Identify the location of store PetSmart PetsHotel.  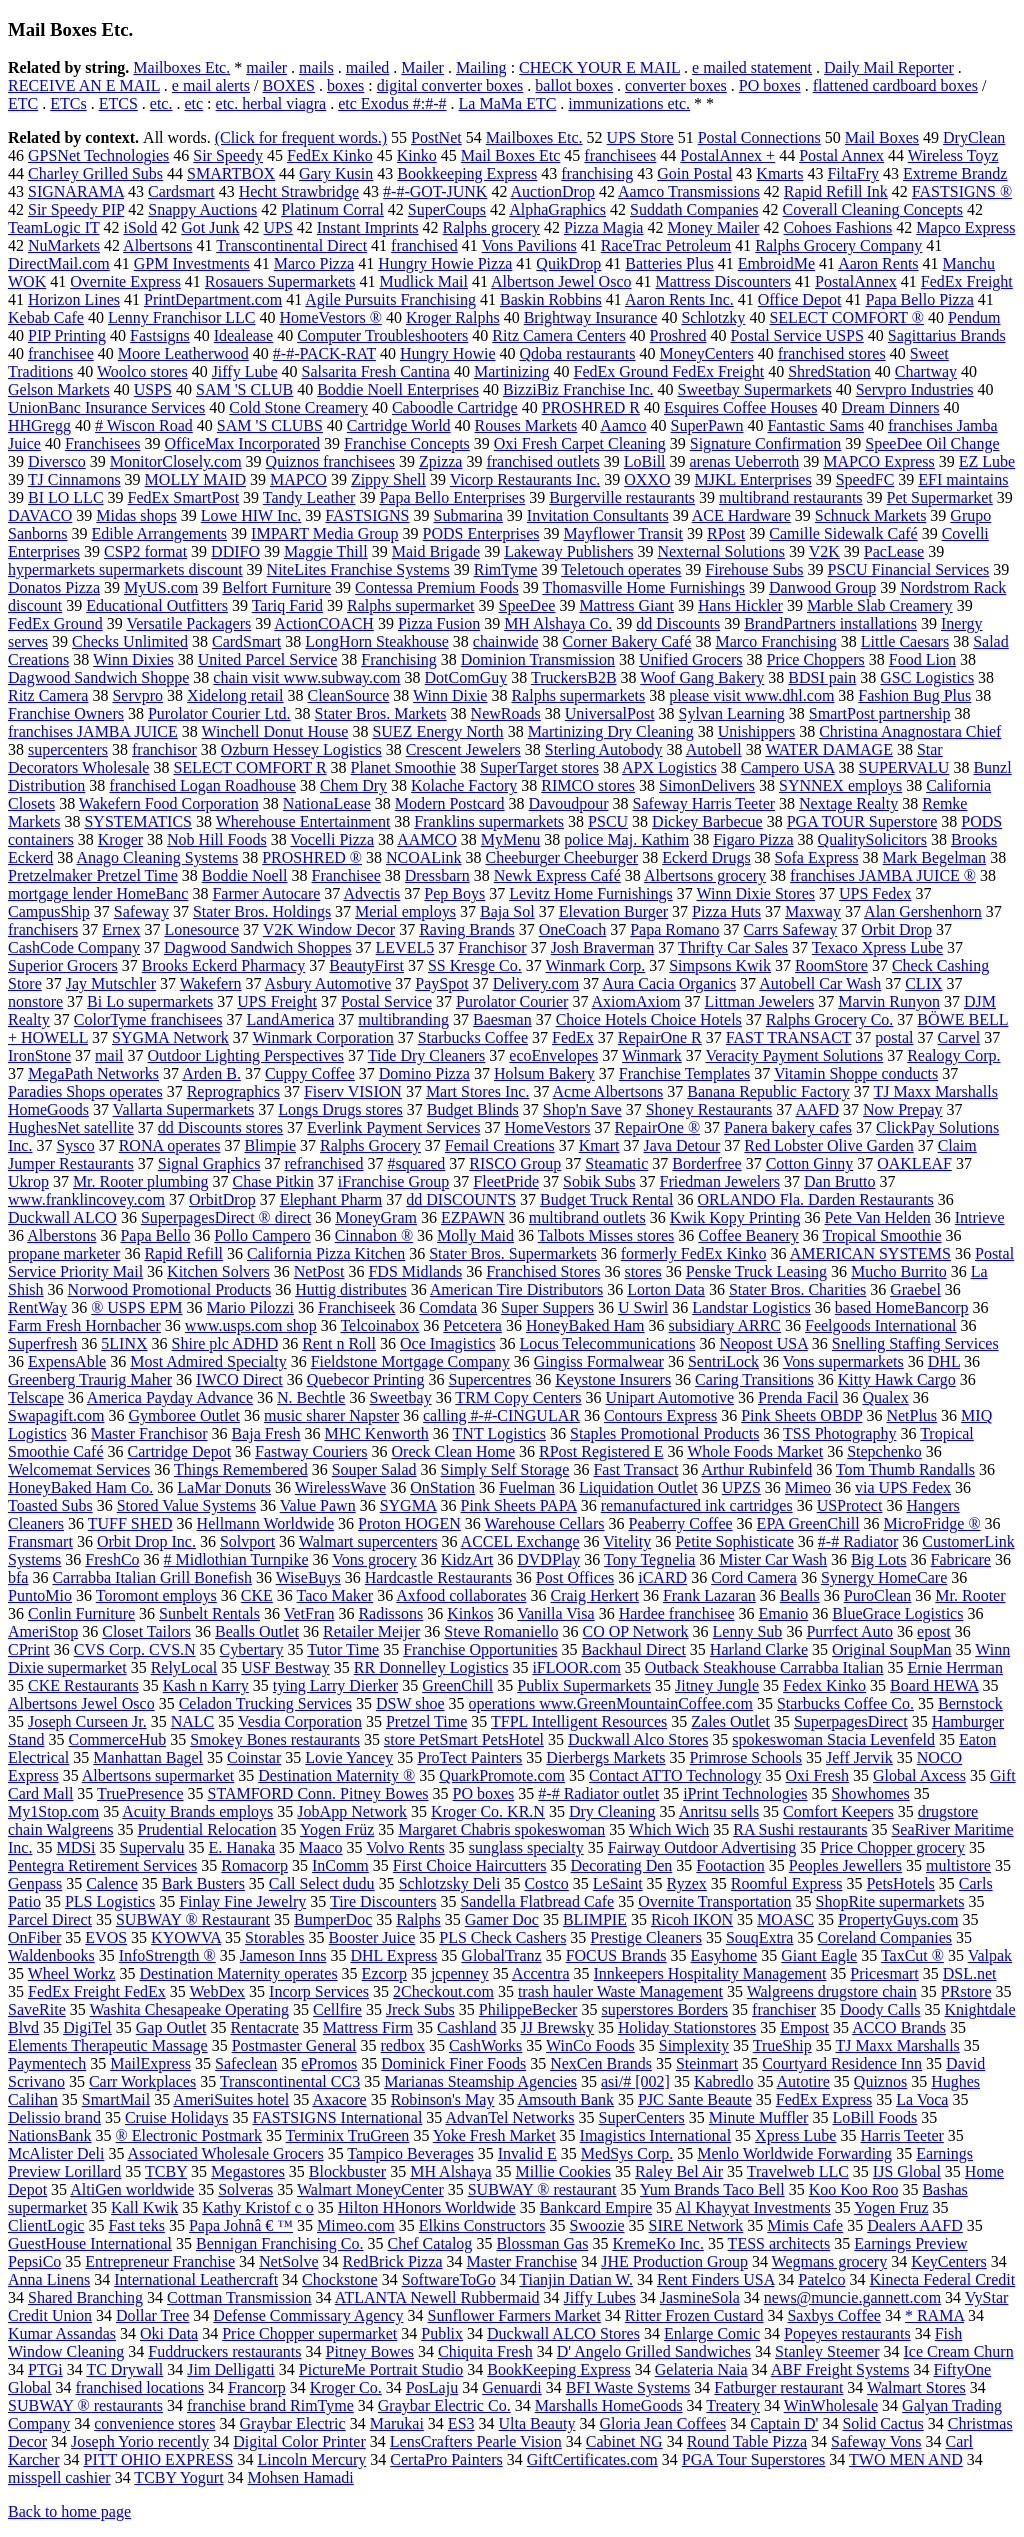
(464, 1739).